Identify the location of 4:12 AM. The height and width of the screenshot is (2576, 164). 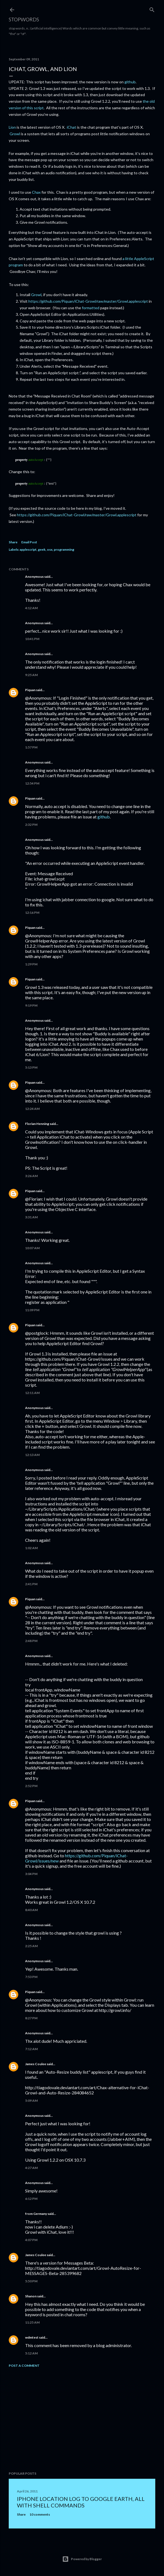
(31, 608).